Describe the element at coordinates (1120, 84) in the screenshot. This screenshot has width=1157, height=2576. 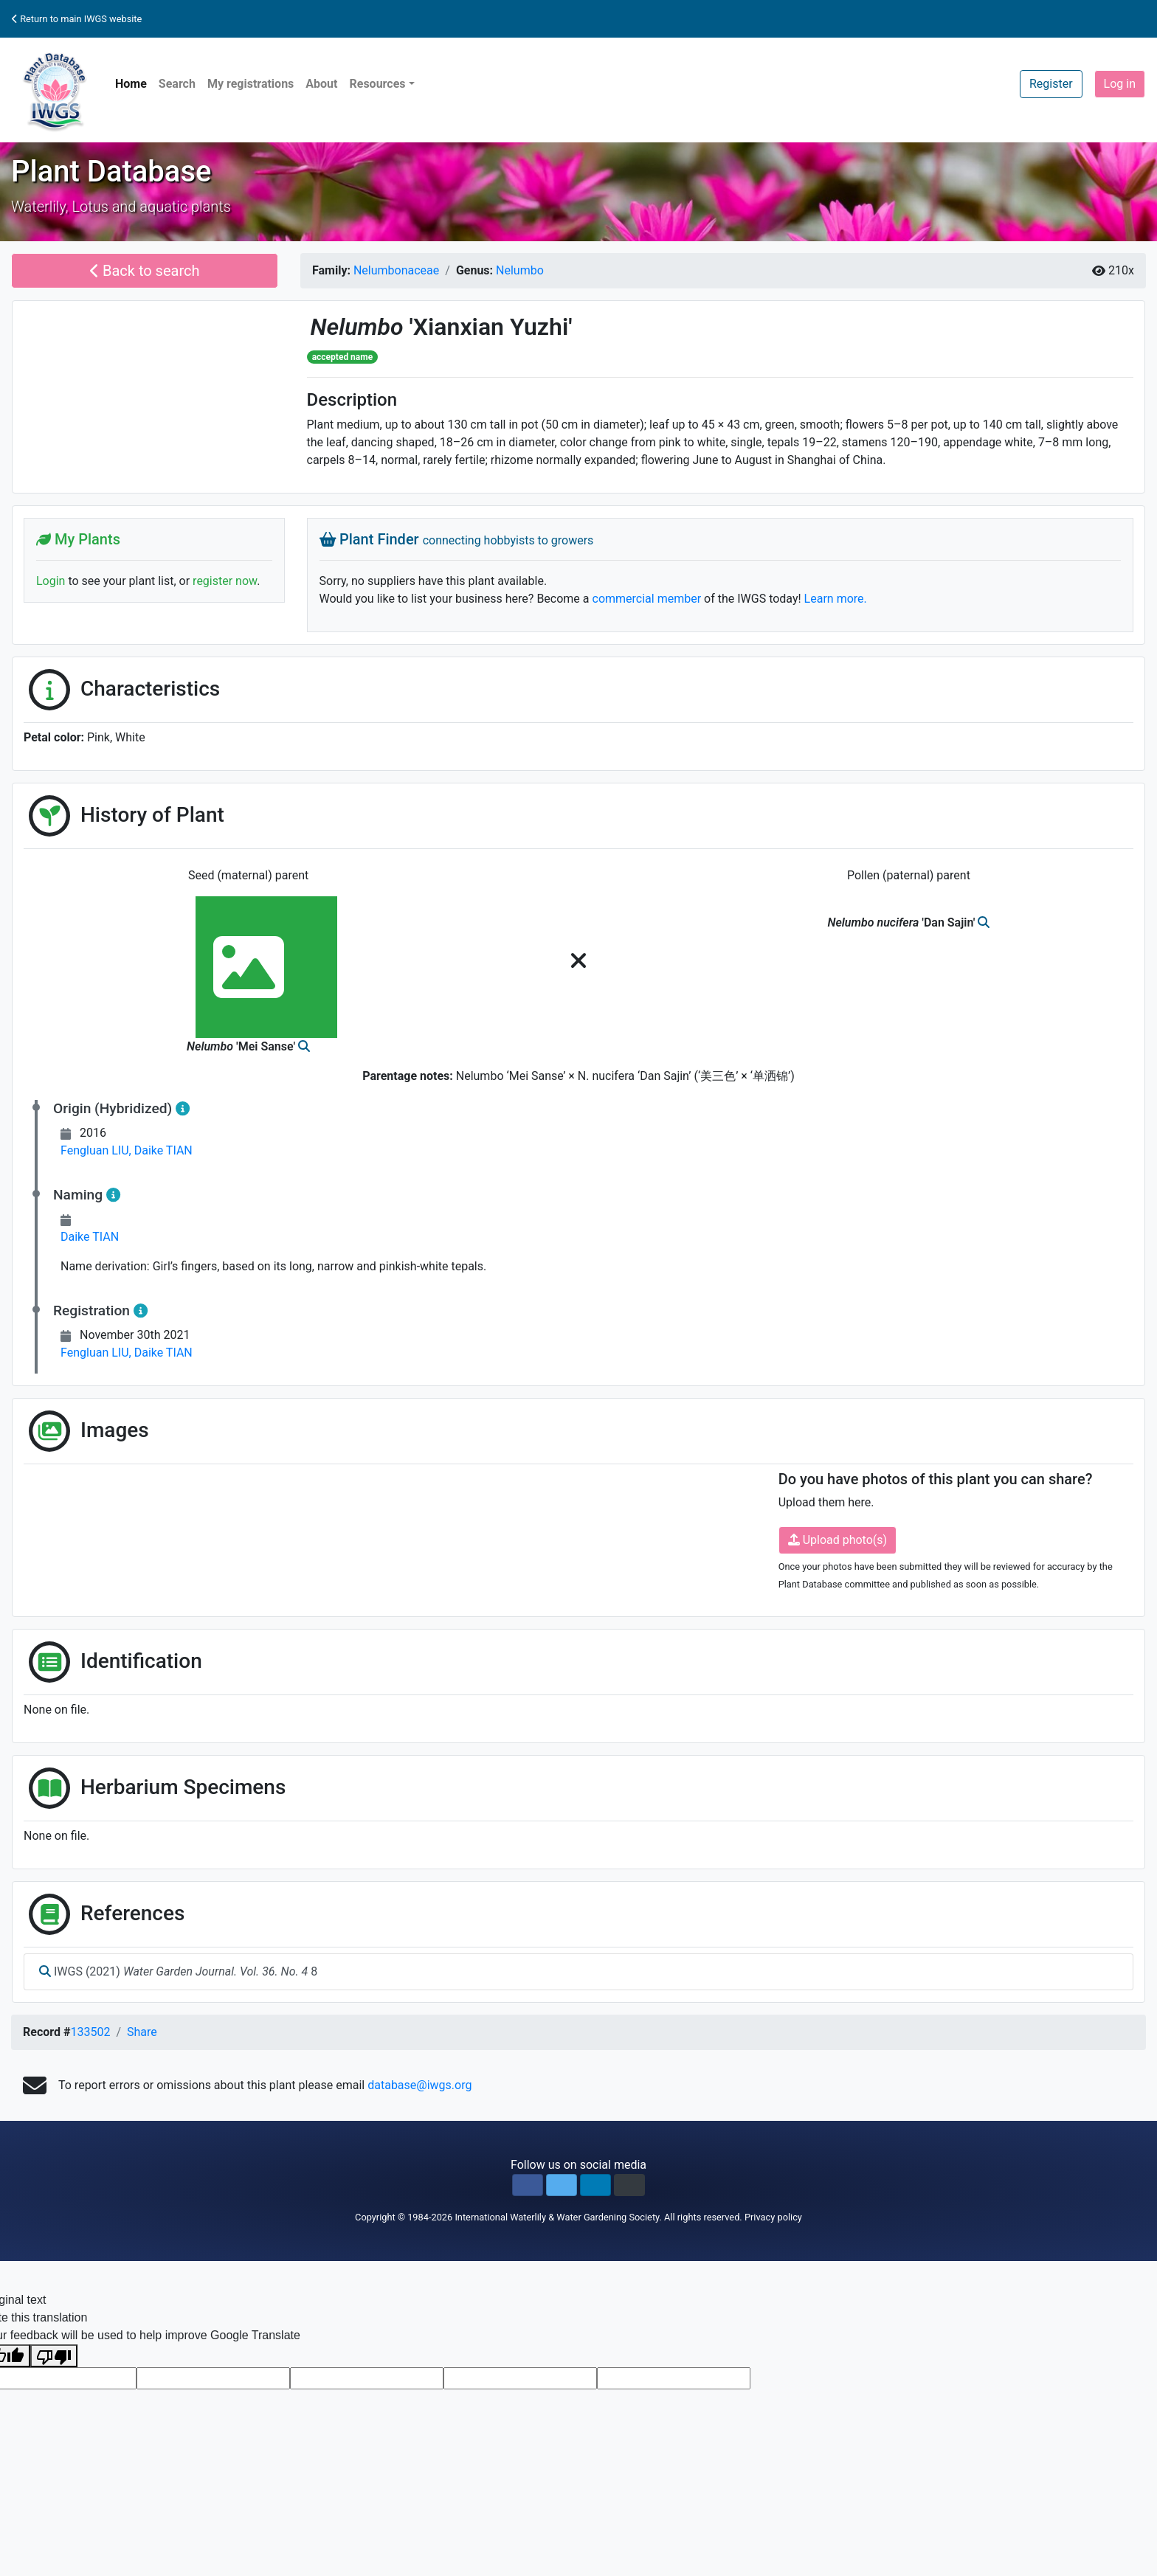
I see `Log in` at that location.